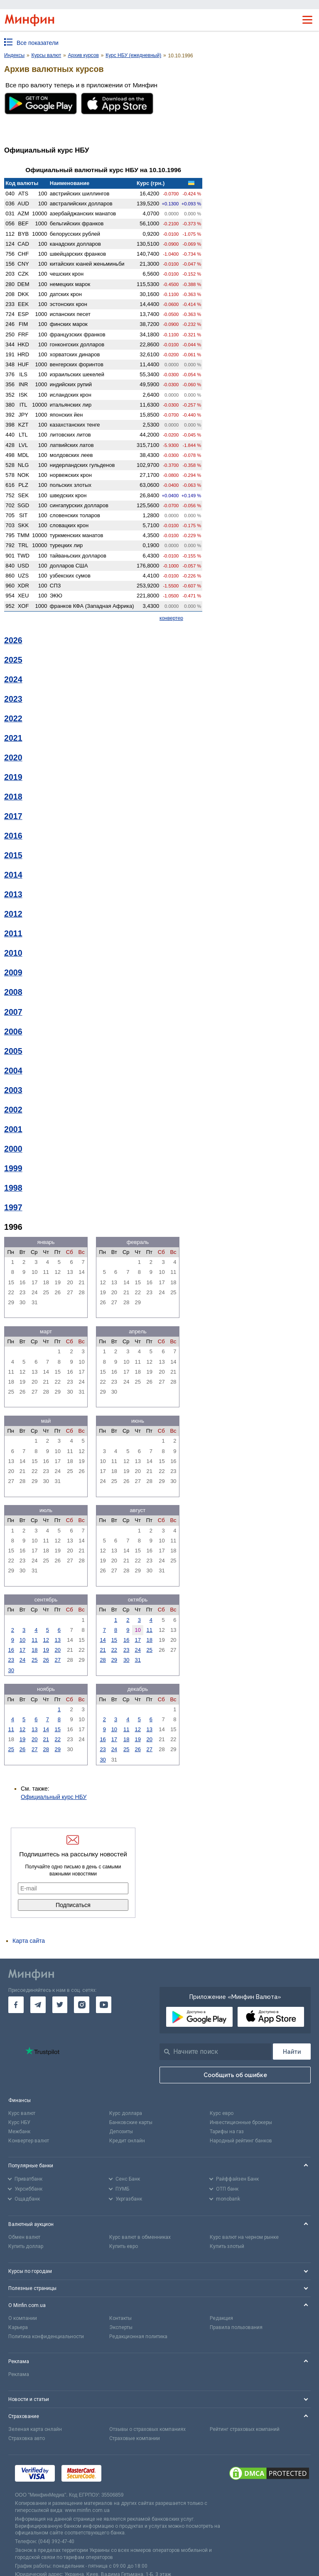  What do you see at coordinates (241, 2141) in the screenshot?
I see `Народный рейтинг банков` at bounding box center [241, 2141].